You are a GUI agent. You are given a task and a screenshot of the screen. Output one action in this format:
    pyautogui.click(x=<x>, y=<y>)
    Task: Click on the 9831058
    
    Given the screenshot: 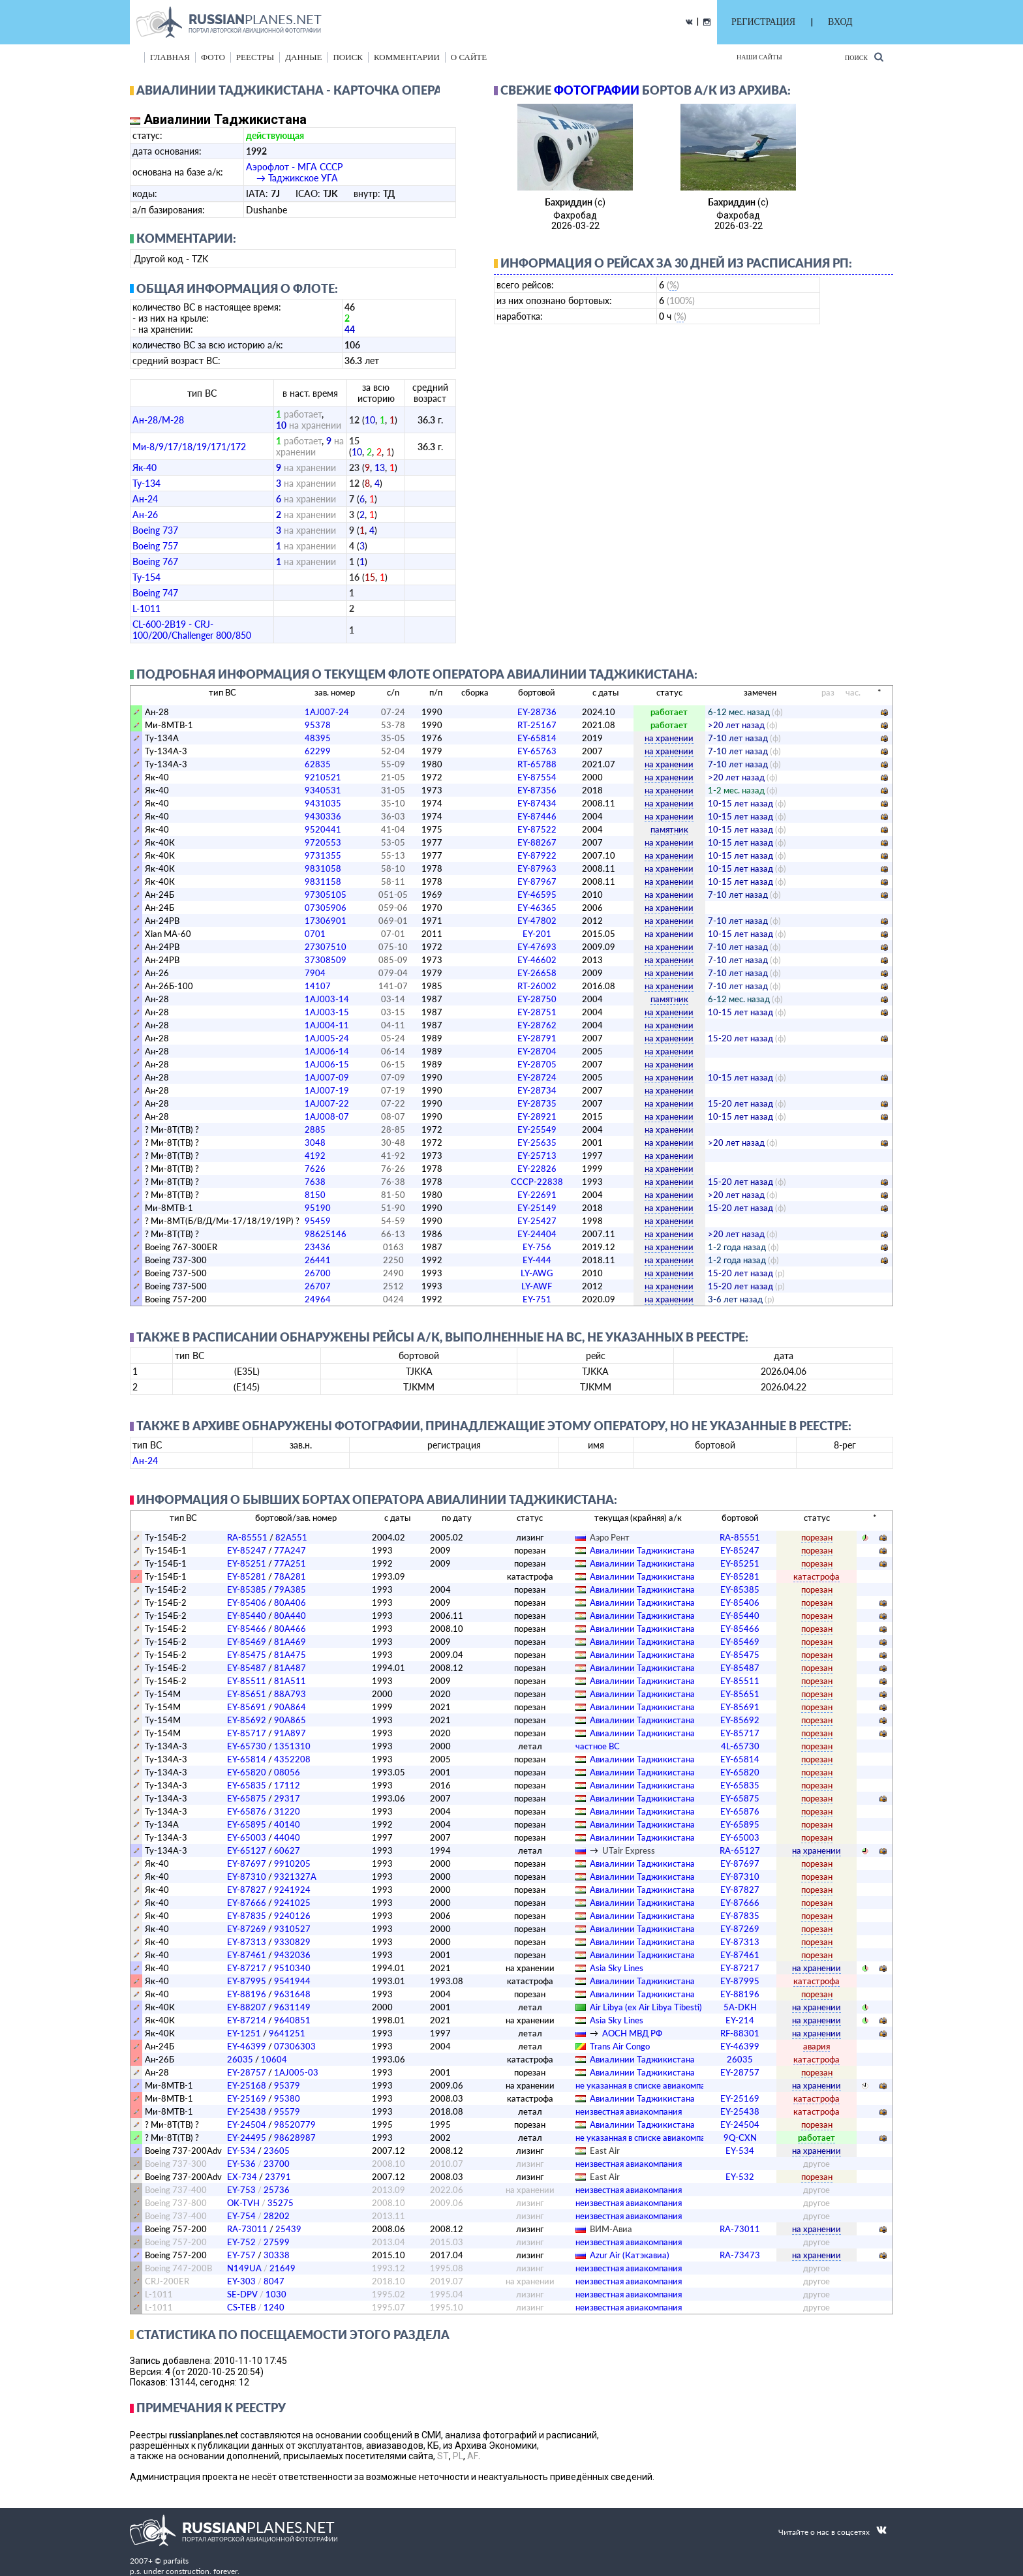 What is the action you would take?
    pyautogui.click(x=323, y=868)
    